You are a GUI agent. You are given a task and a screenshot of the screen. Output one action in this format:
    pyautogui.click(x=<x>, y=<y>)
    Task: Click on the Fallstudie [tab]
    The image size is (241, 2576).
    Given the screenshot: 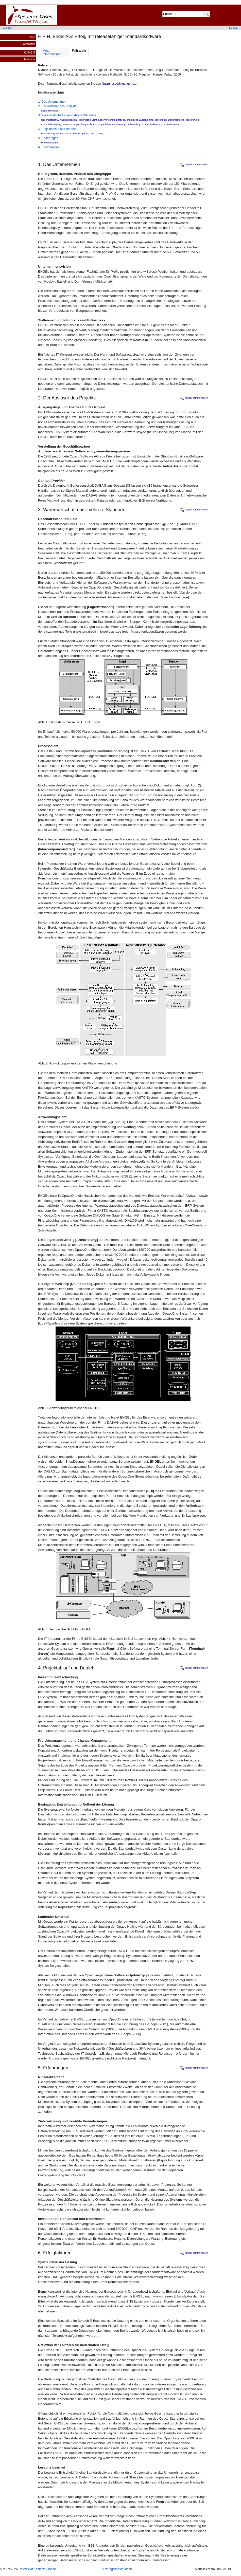 What is the action you would take?
    pyautogui.click(x=79, y=50)
    